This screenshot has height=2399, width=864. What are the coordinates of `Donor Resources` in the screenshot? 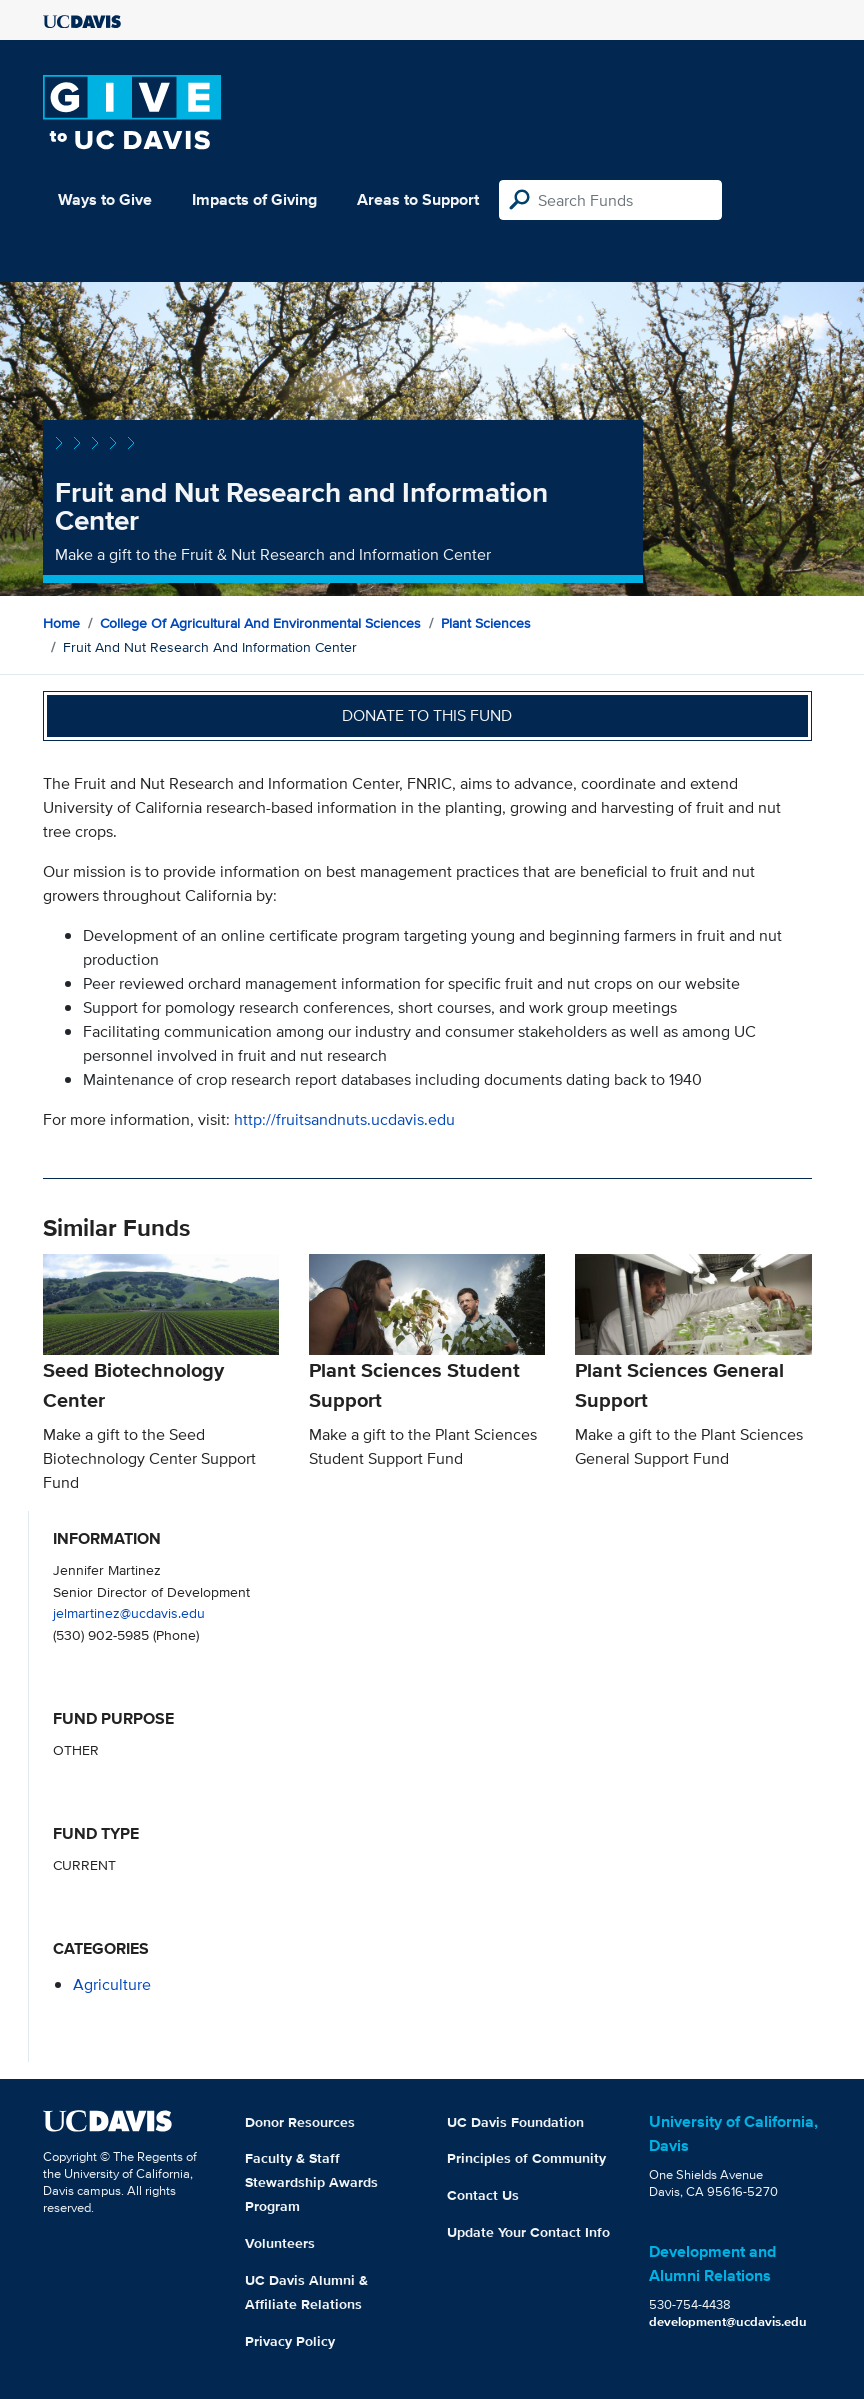 It's located at (300, 2122).